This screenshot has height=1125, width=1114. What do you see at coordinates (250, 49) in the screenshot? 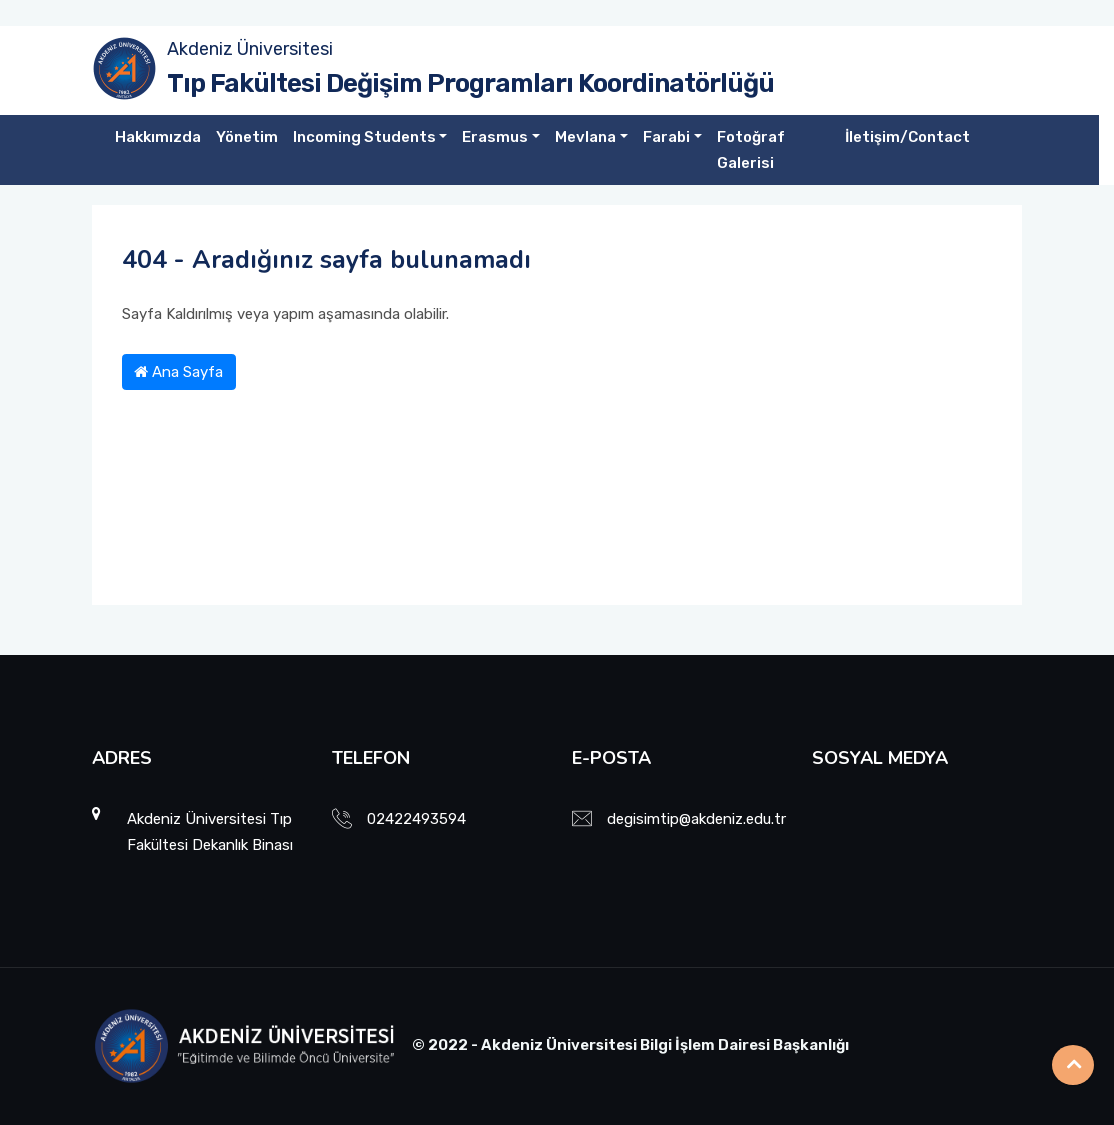
I see `Akdeniz Üniversitesi` at bounding box center [250, 49].